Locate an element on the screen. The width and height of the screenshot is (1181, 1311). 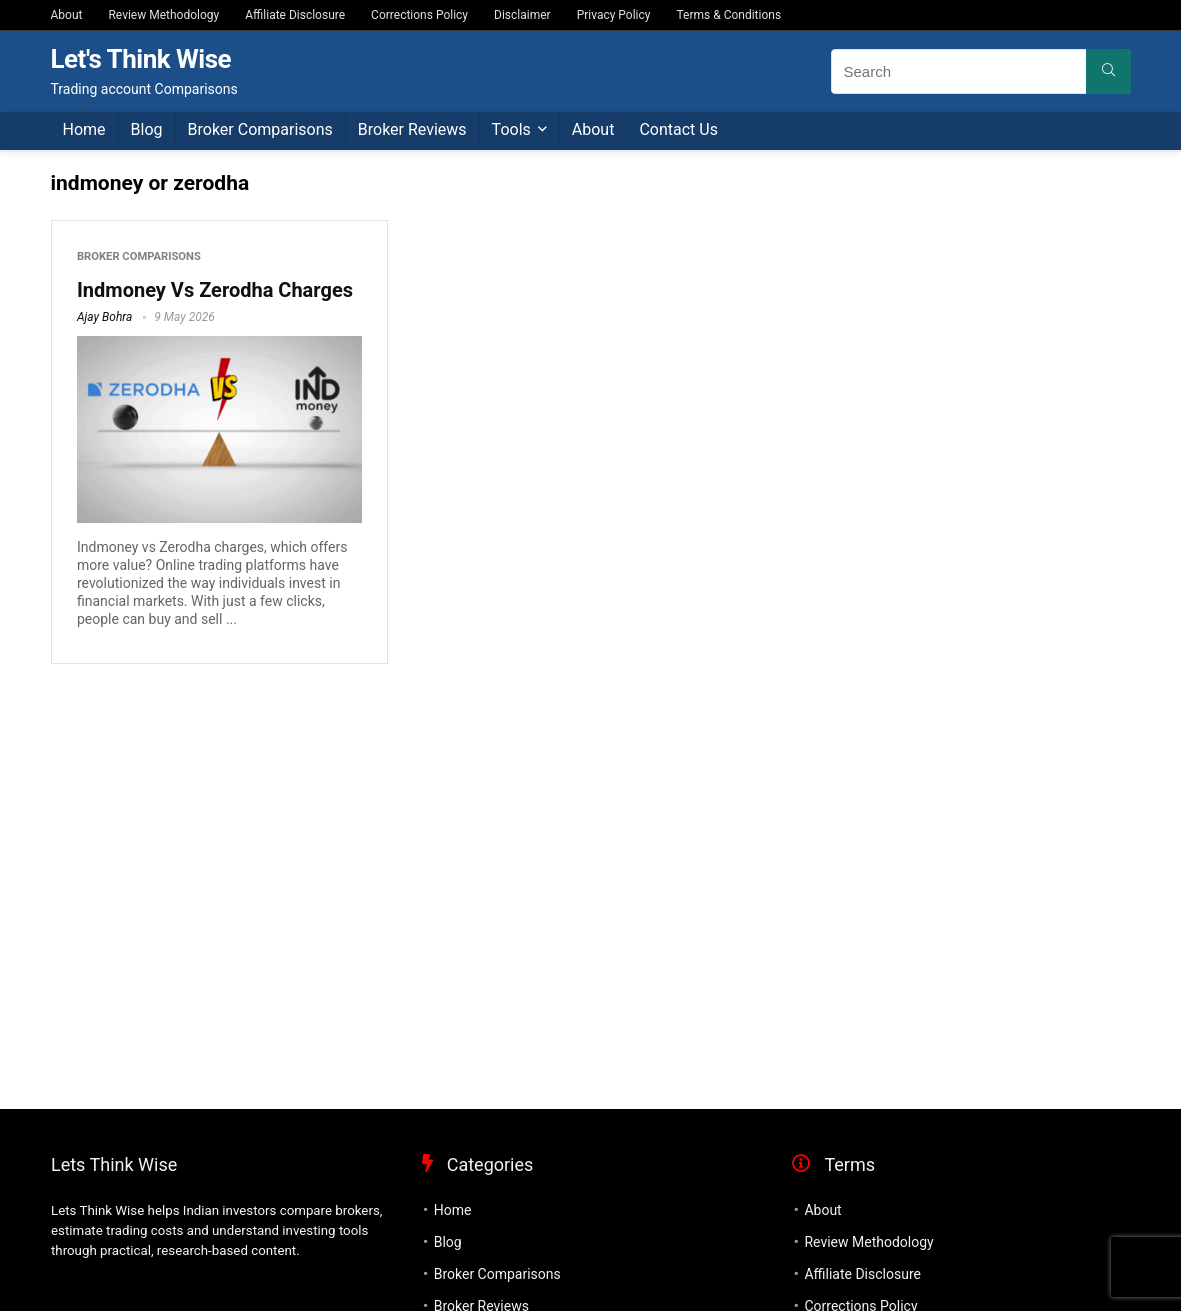
Affiliate Disclosure is located at coordinates (295, 15).